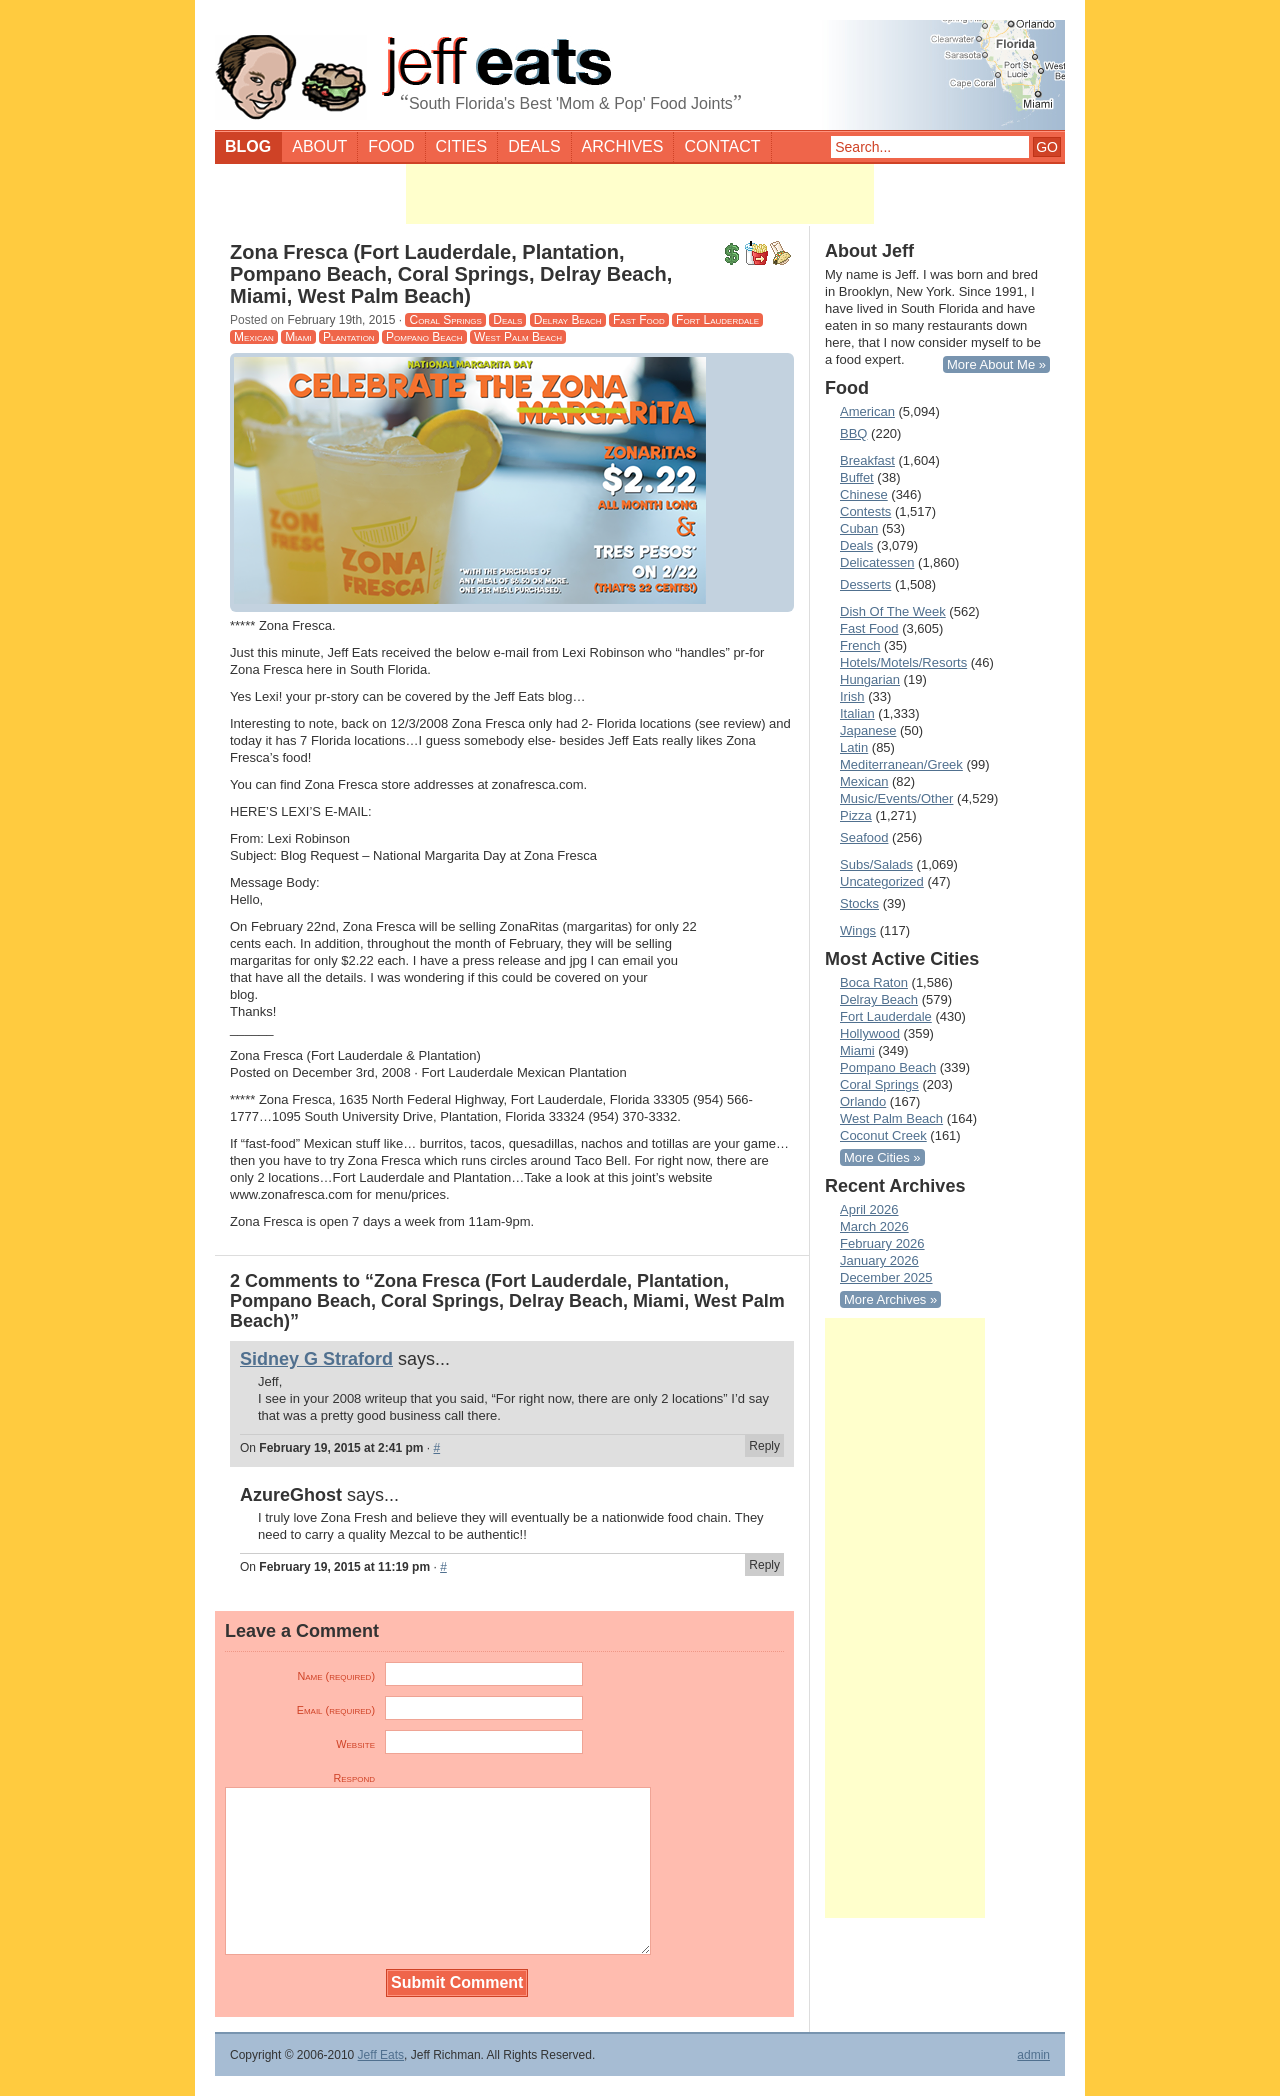 This screenshot has height=2096, width=1280. Describe the element at coordinates (882, 1243) in the screenshot. I see `February 2026` at that location.